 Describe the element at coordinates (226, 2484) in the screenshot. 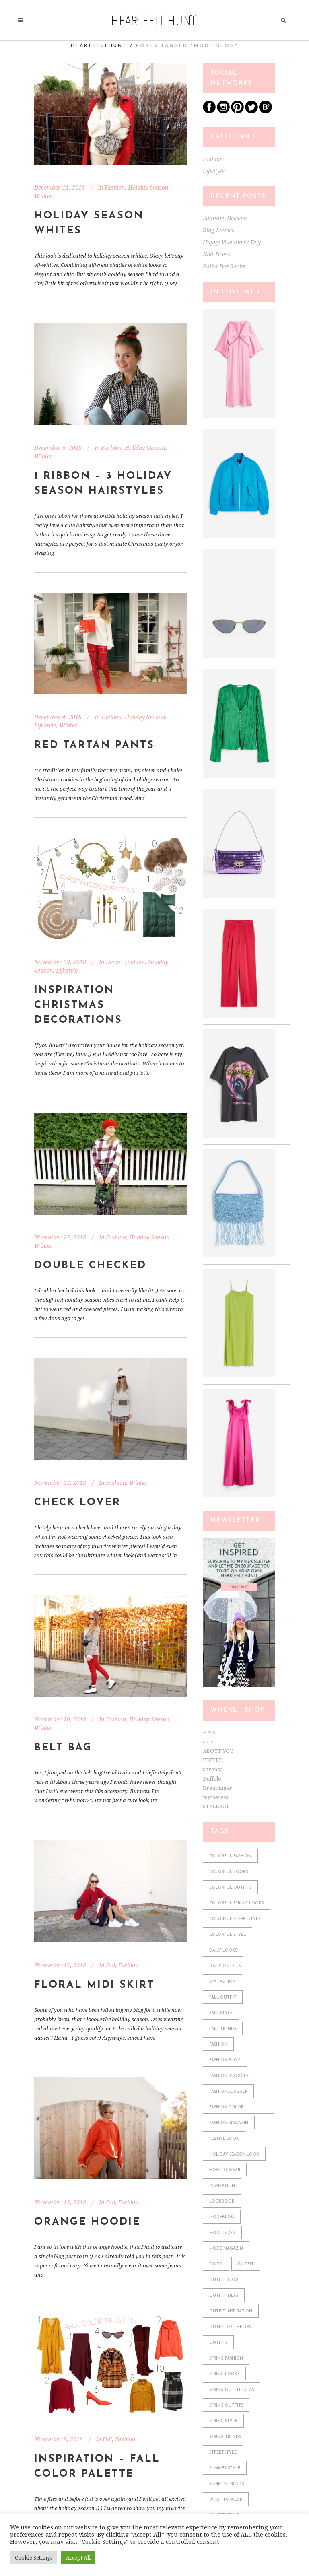

I see `summer trends [summer trends (113 items)]` at that location.